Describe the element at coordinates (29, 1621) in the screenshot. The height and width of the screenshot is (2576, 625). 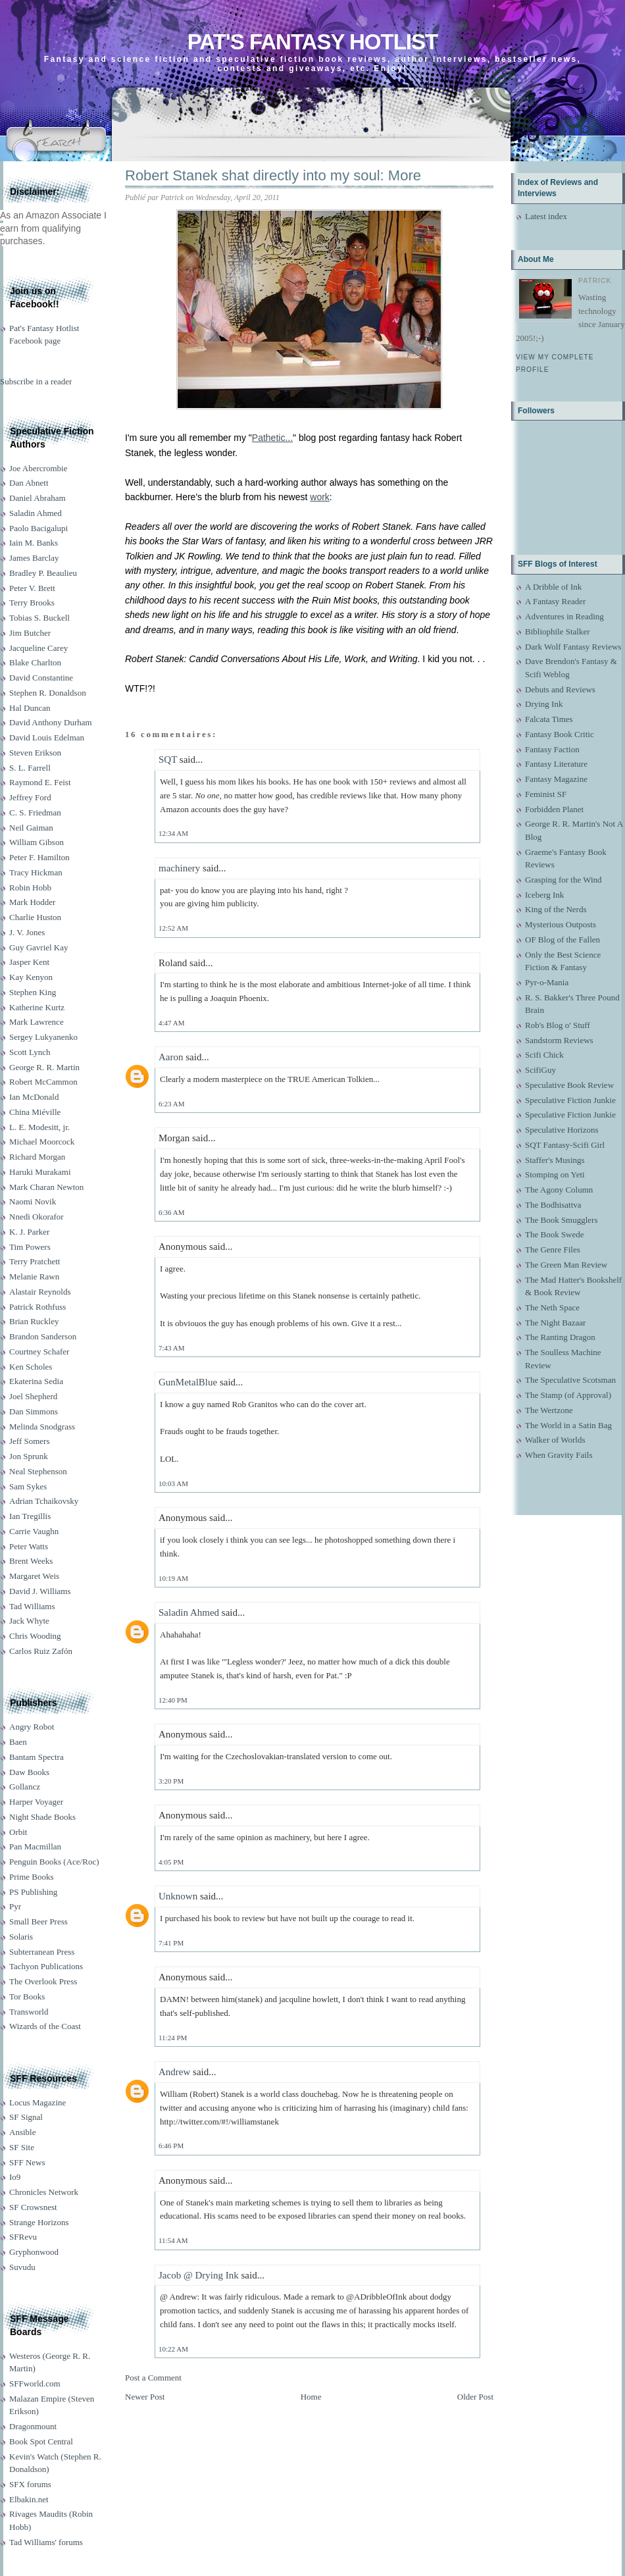
I see `Jack Whyte` at that location.